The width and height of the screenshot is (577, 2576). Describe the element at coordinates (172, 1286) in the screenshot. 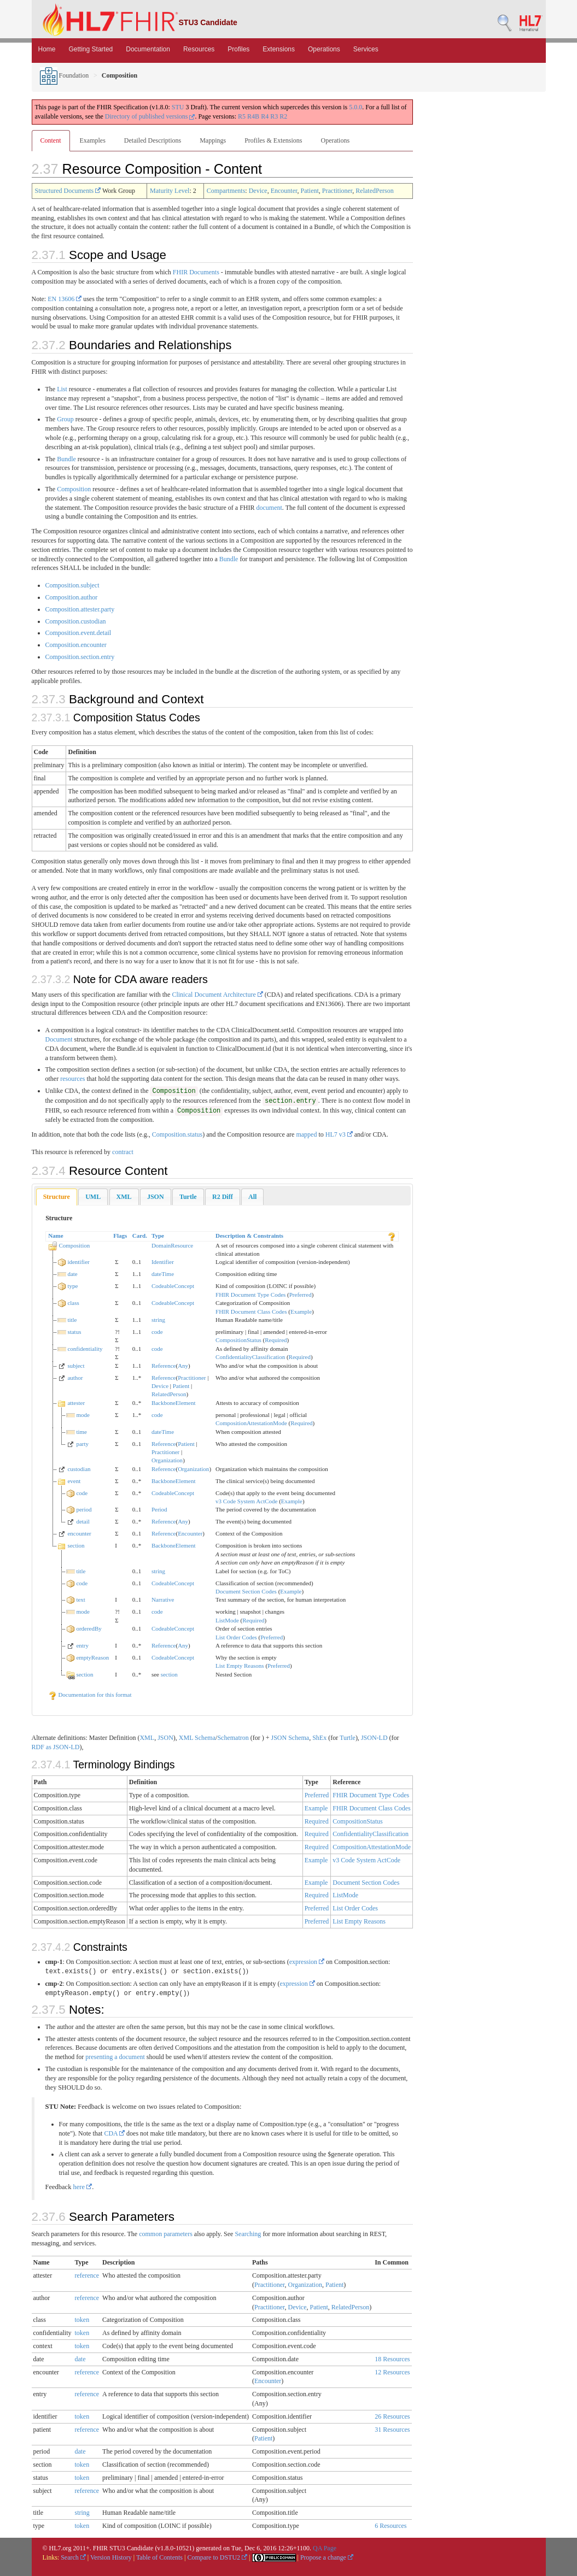

I see `CodeableConcept` at that location.